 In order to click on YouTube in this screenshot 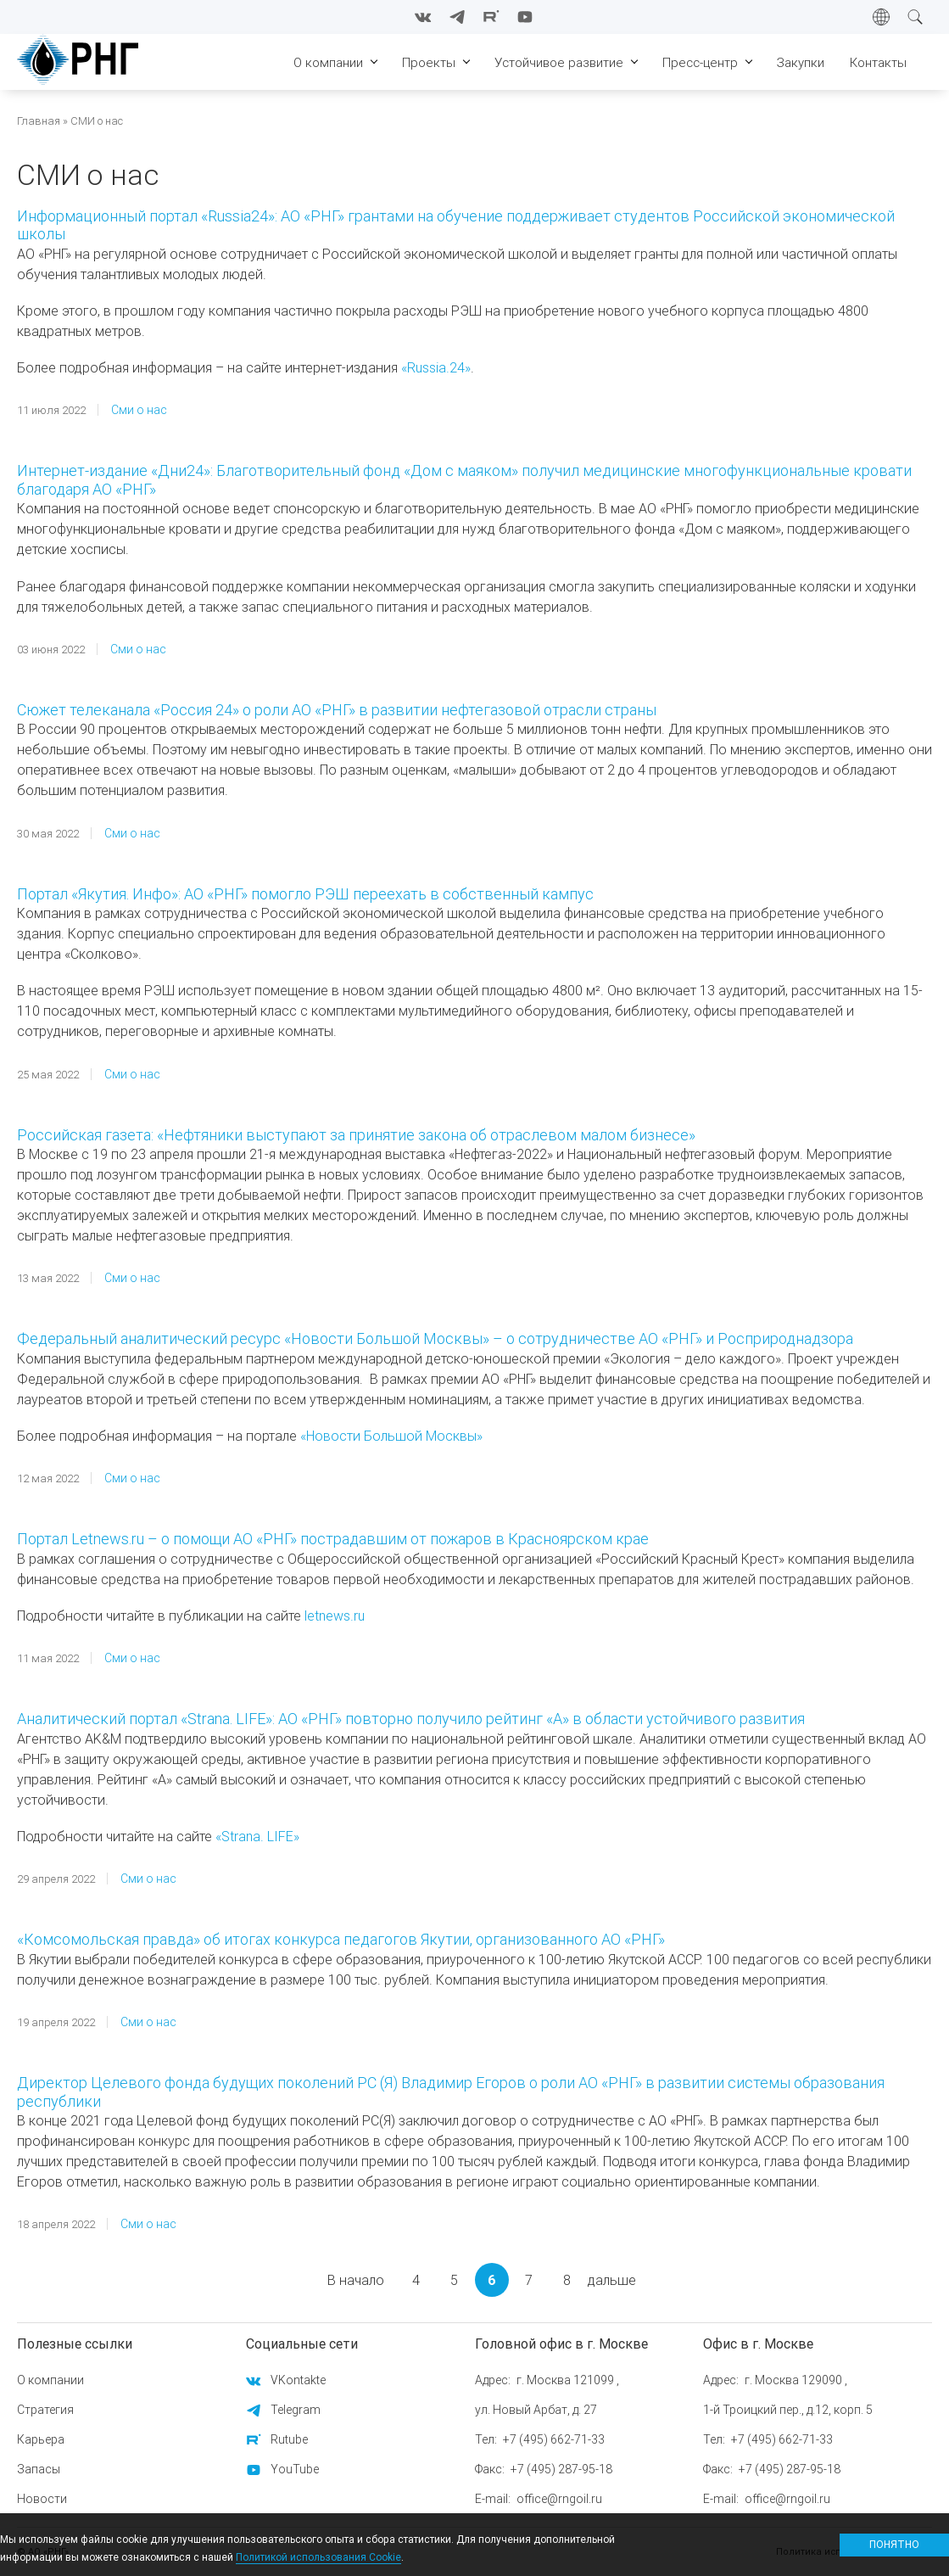, I will do `click(295, 2469)`.